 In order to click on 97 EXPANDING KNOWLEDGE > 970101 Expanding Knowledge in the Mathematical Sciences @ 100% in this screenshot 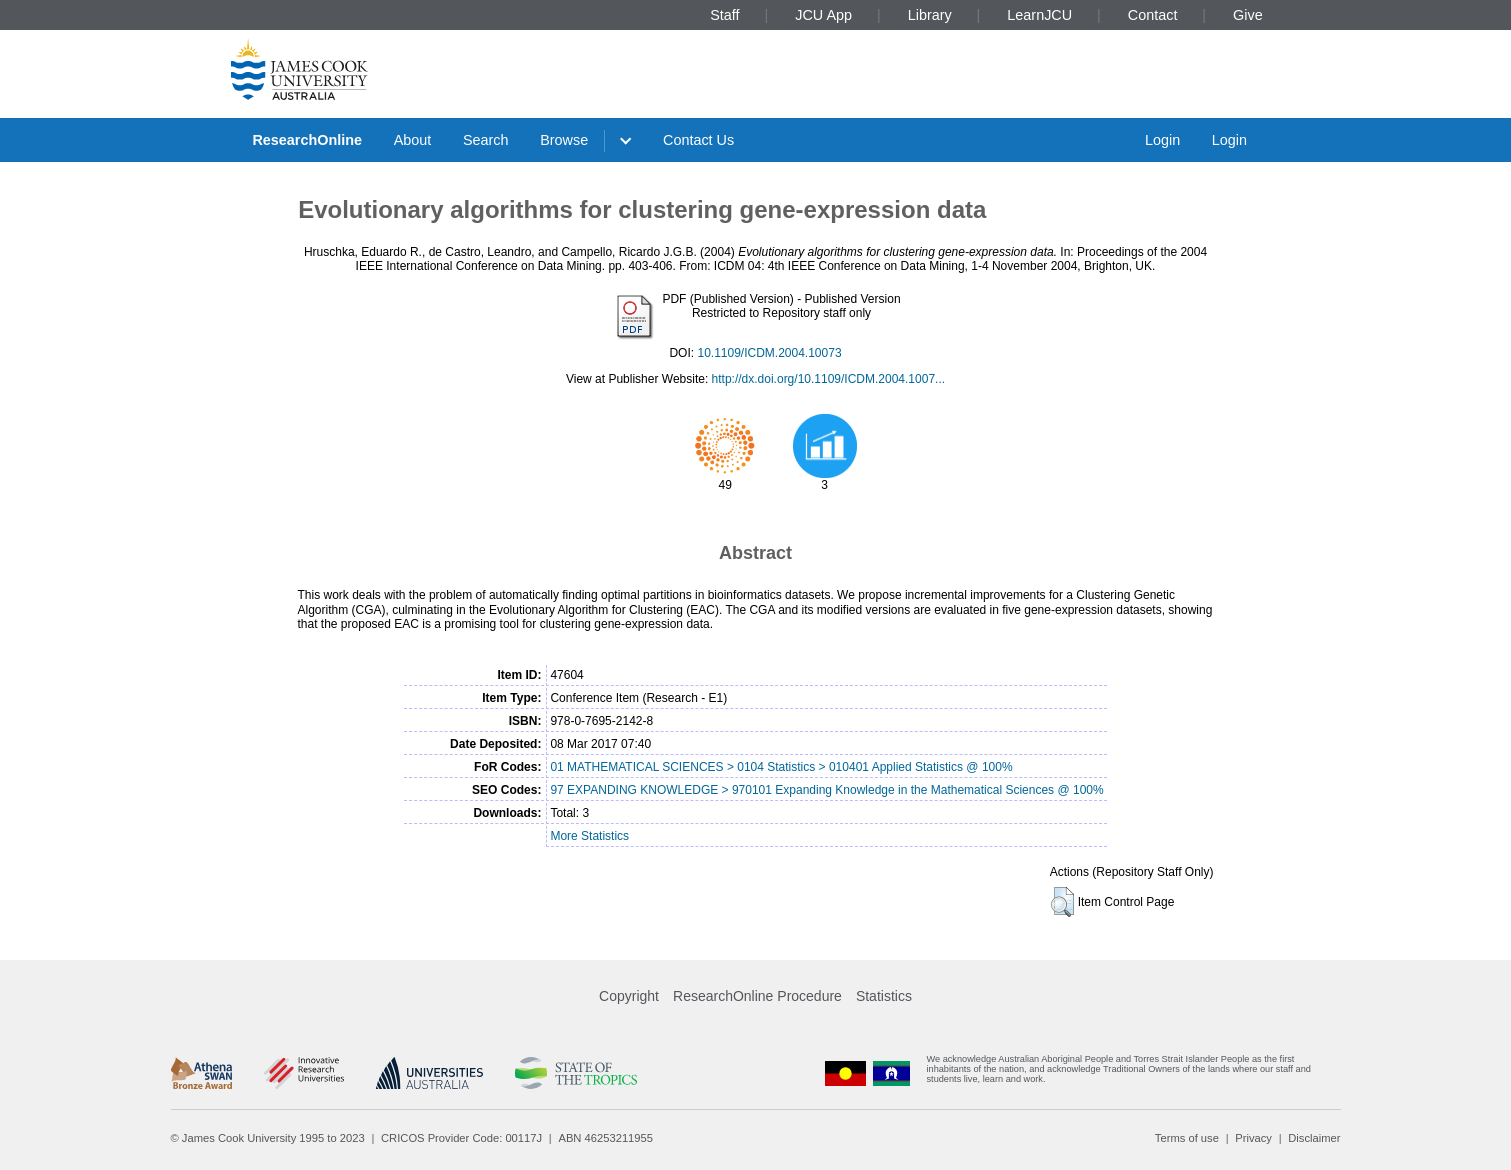, I will do `click(826, 790)`.